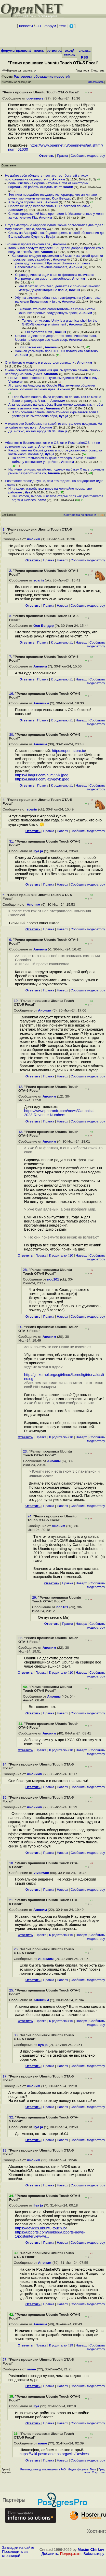  What do you see at coordinates (21, 1132) in the screenshot?
I see `13.` at bounding box center [21, 1132].